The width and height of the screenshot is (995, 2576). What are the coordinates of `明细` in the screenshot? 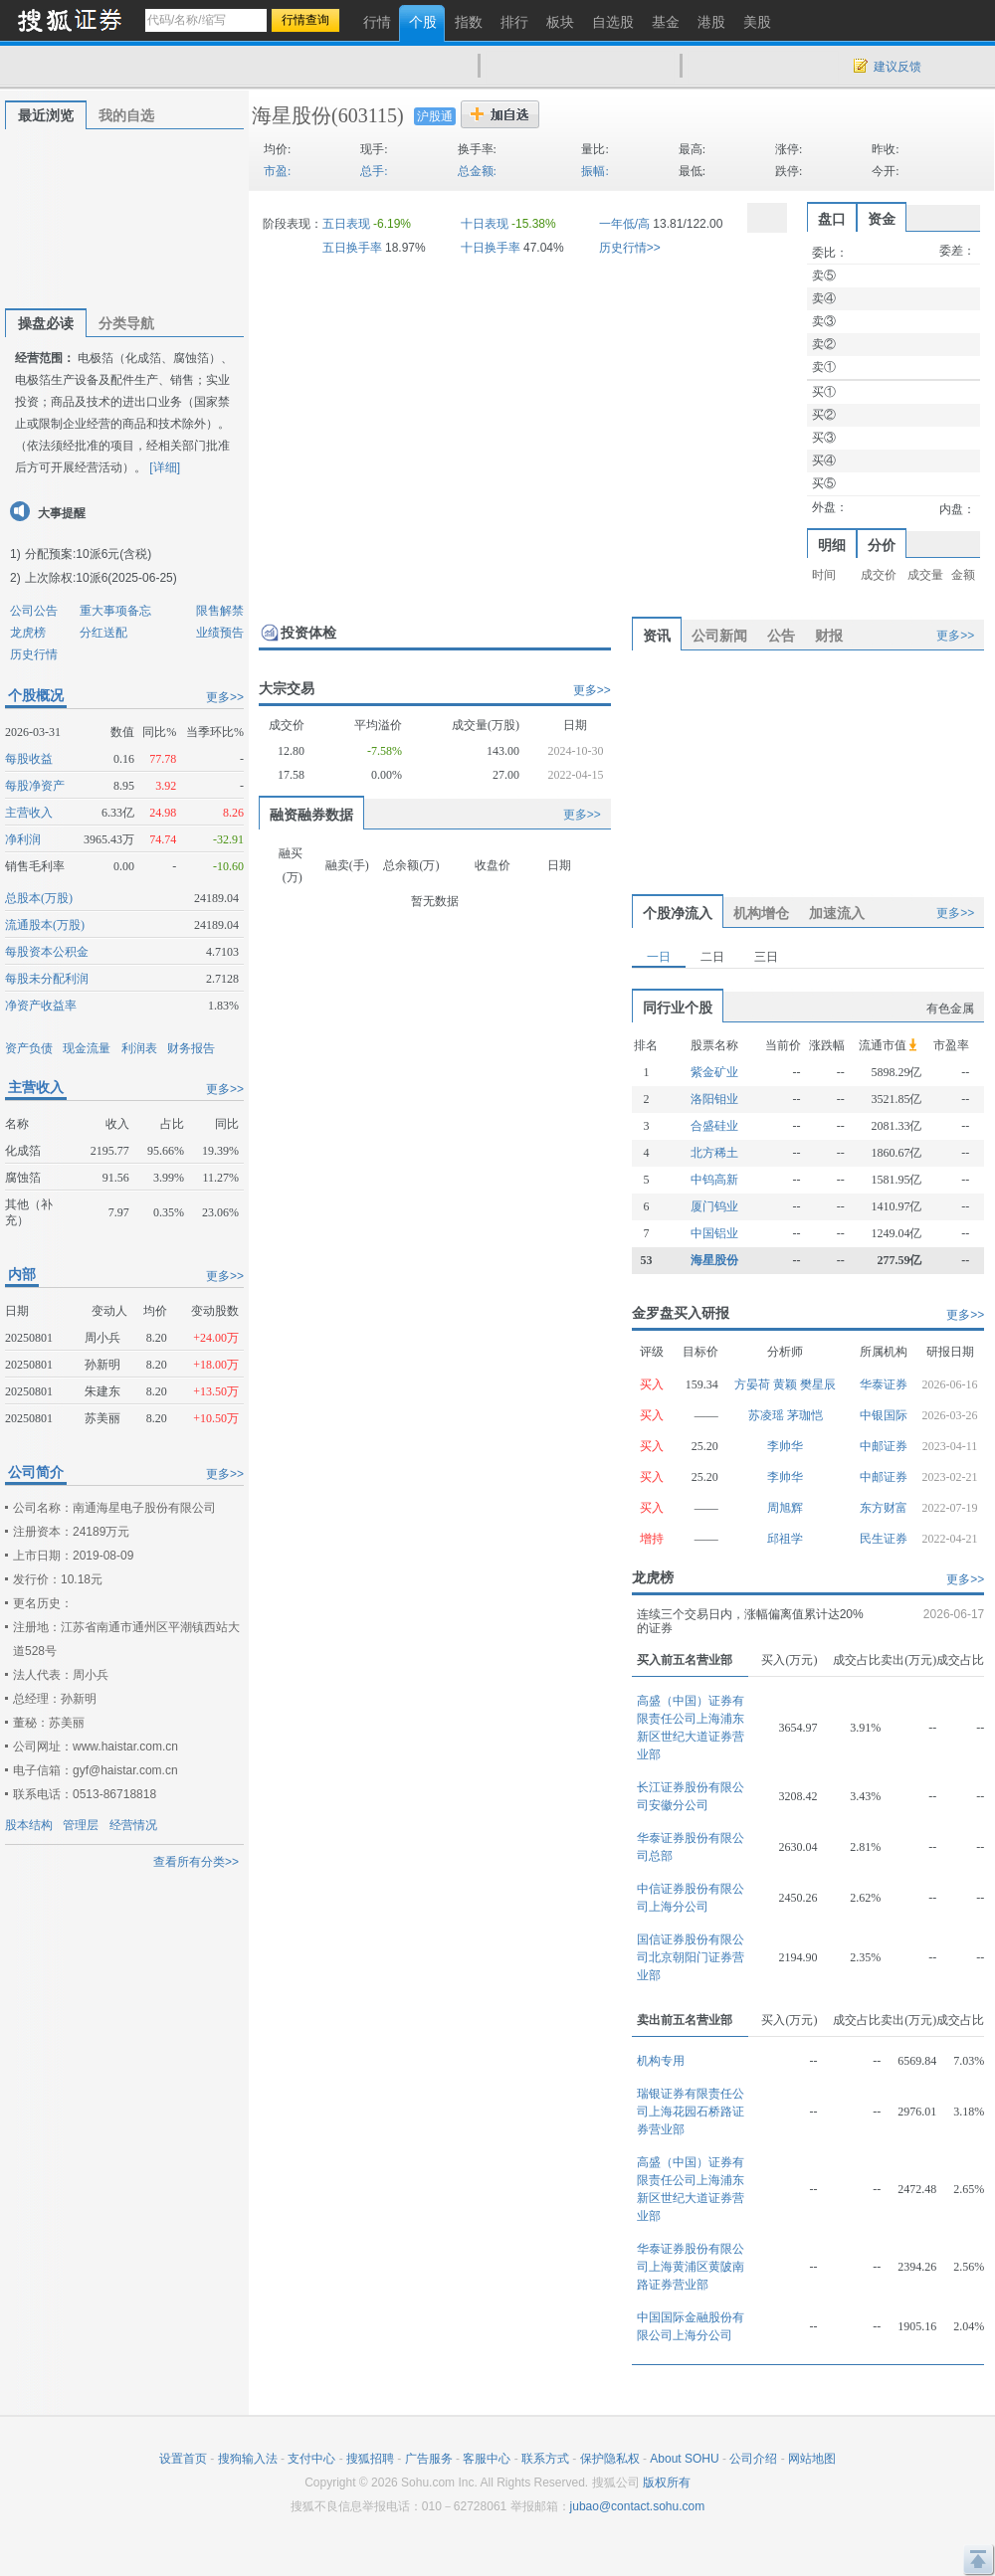 It's located at (832, 545).